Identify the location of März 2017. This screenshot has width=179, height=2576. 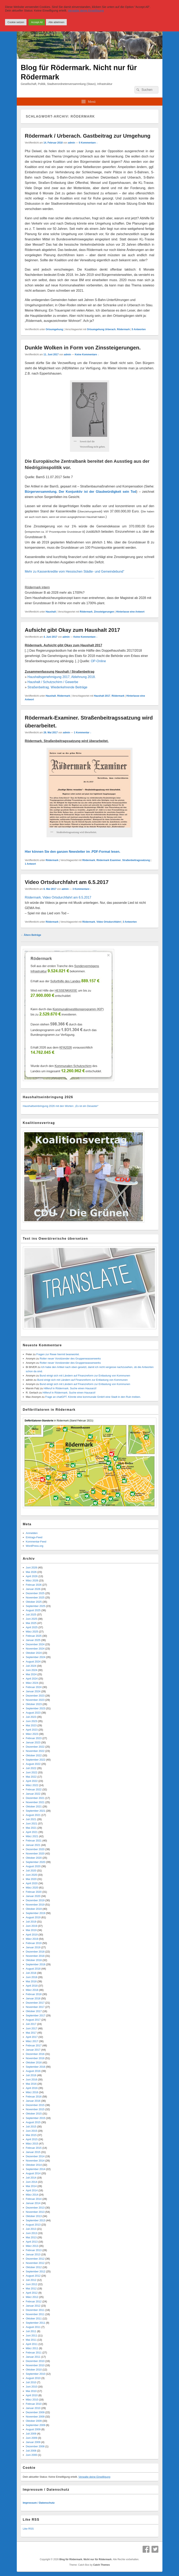
(32, 2041).